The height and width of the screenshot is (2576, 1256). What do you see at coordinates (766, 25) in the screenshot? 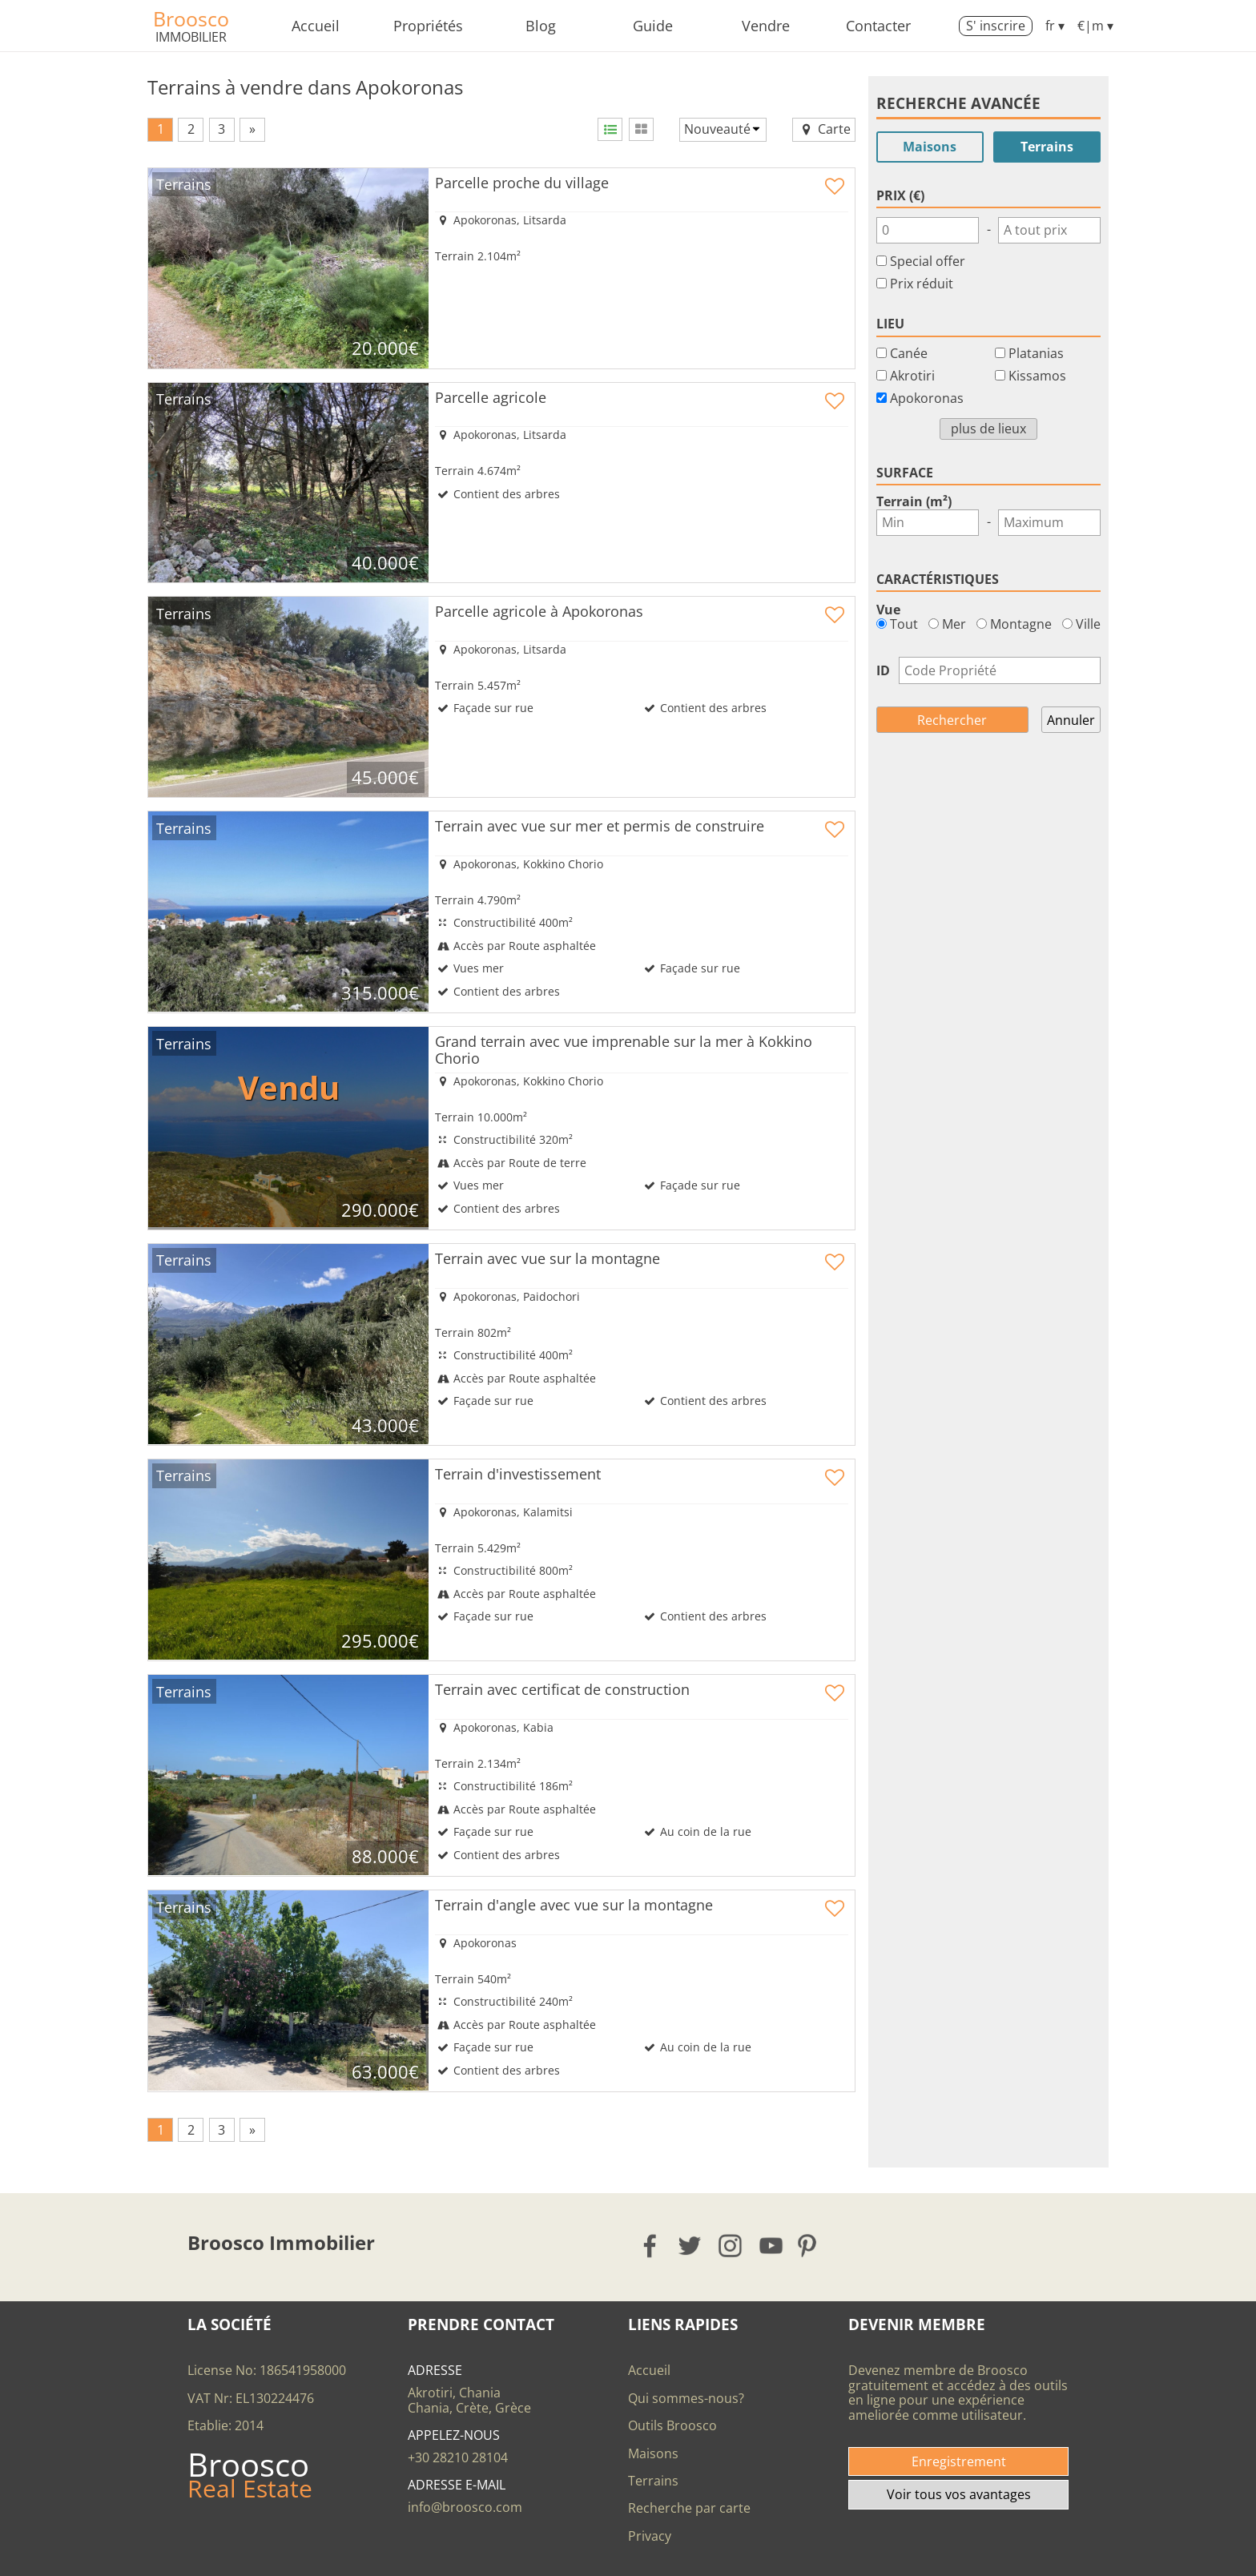
I see `Vendre` at bounding box center [766, 25].